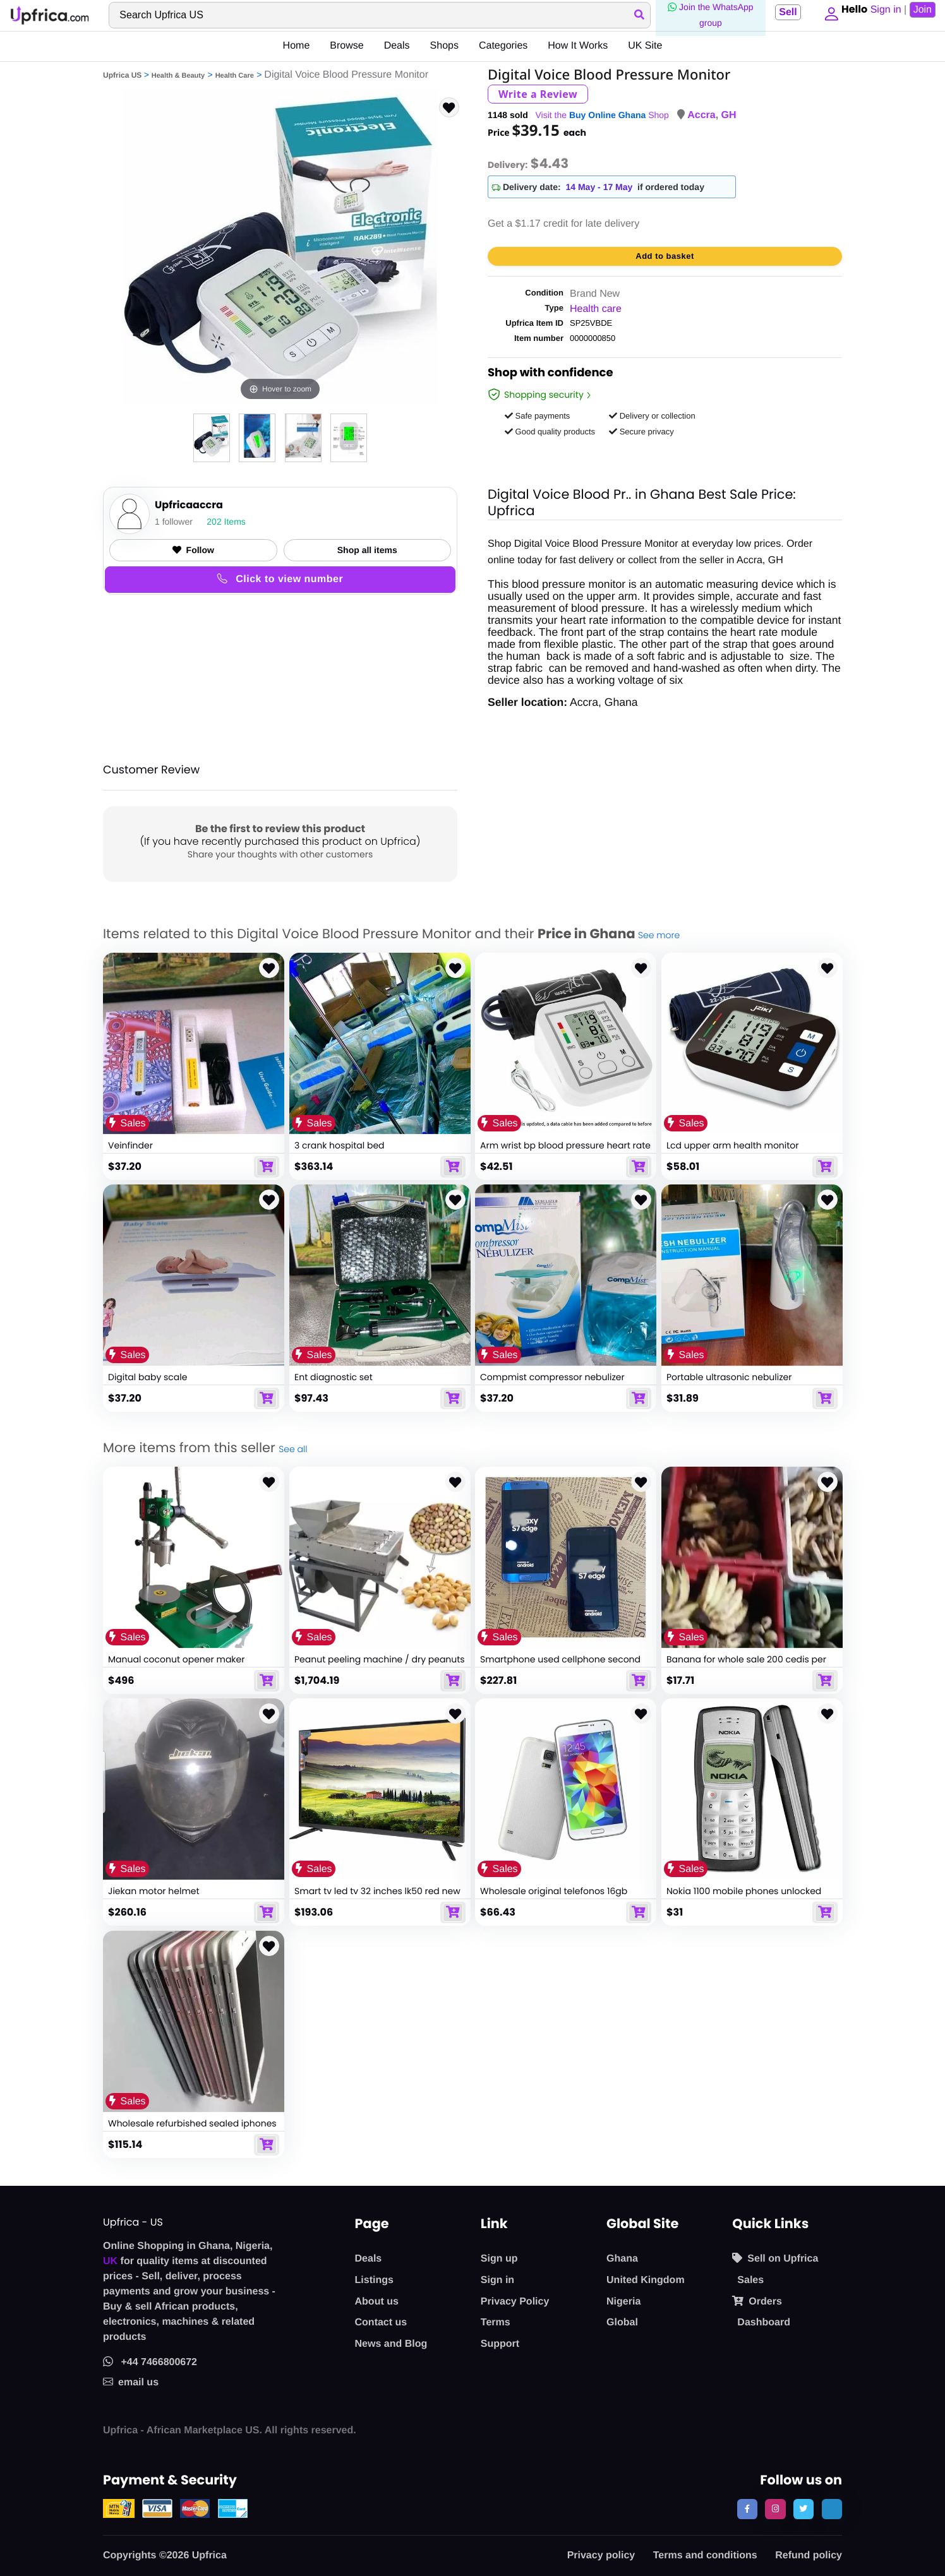 Image resolution: width=945 pixels, height=2576 pixels. I want to click on Accra, so click(701, 115).